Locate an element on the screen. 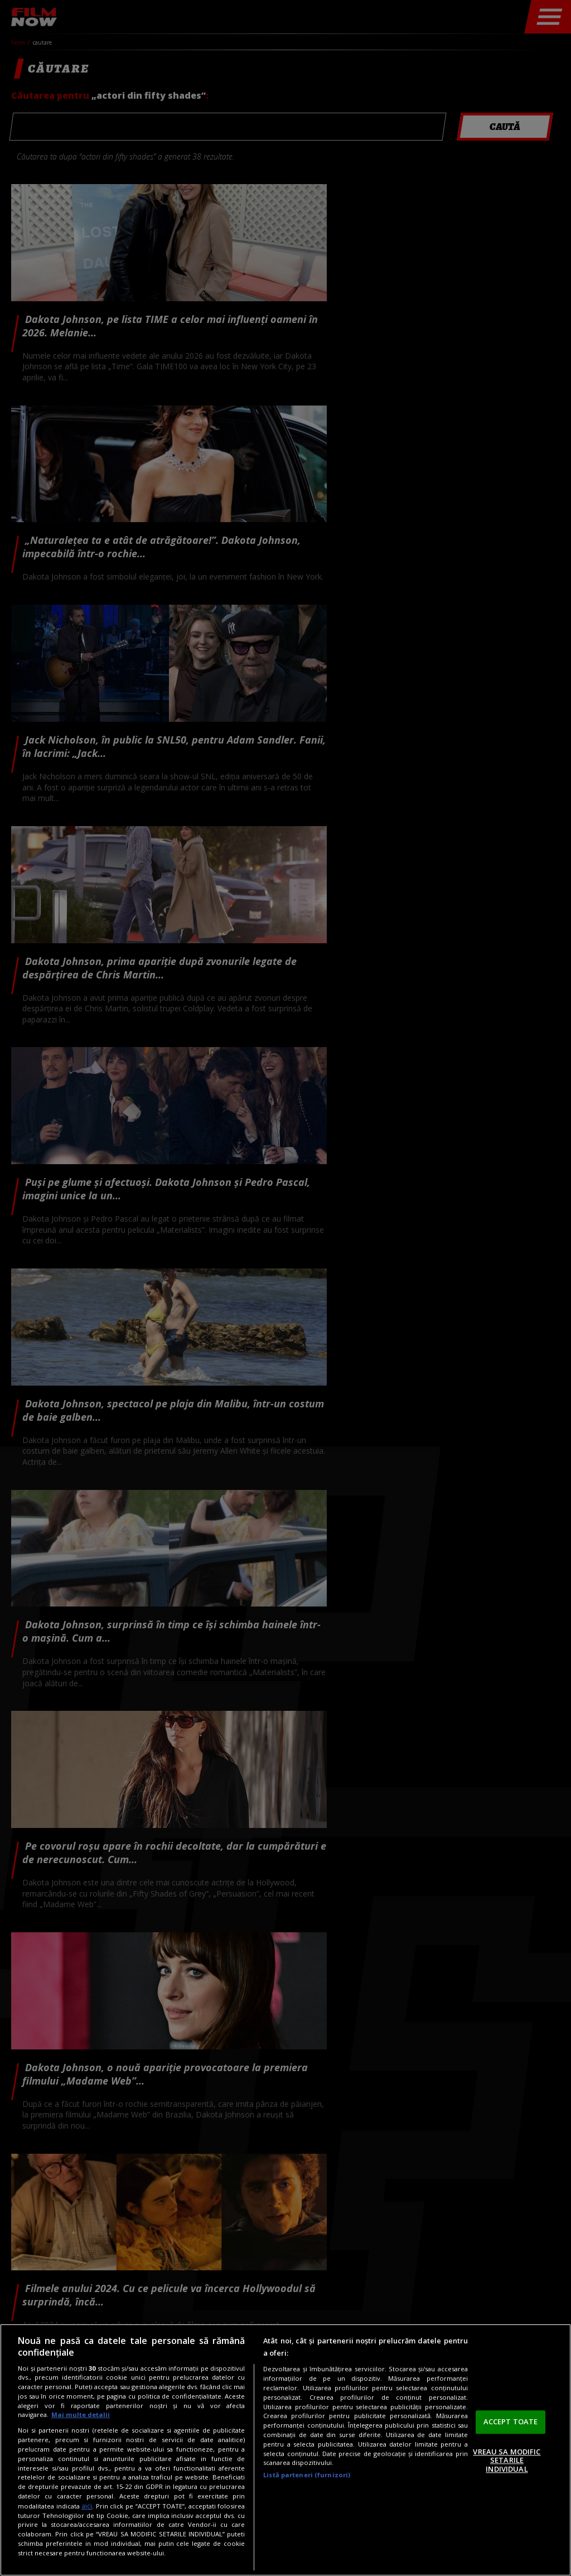  aici is located at coordinates (86, 2506).